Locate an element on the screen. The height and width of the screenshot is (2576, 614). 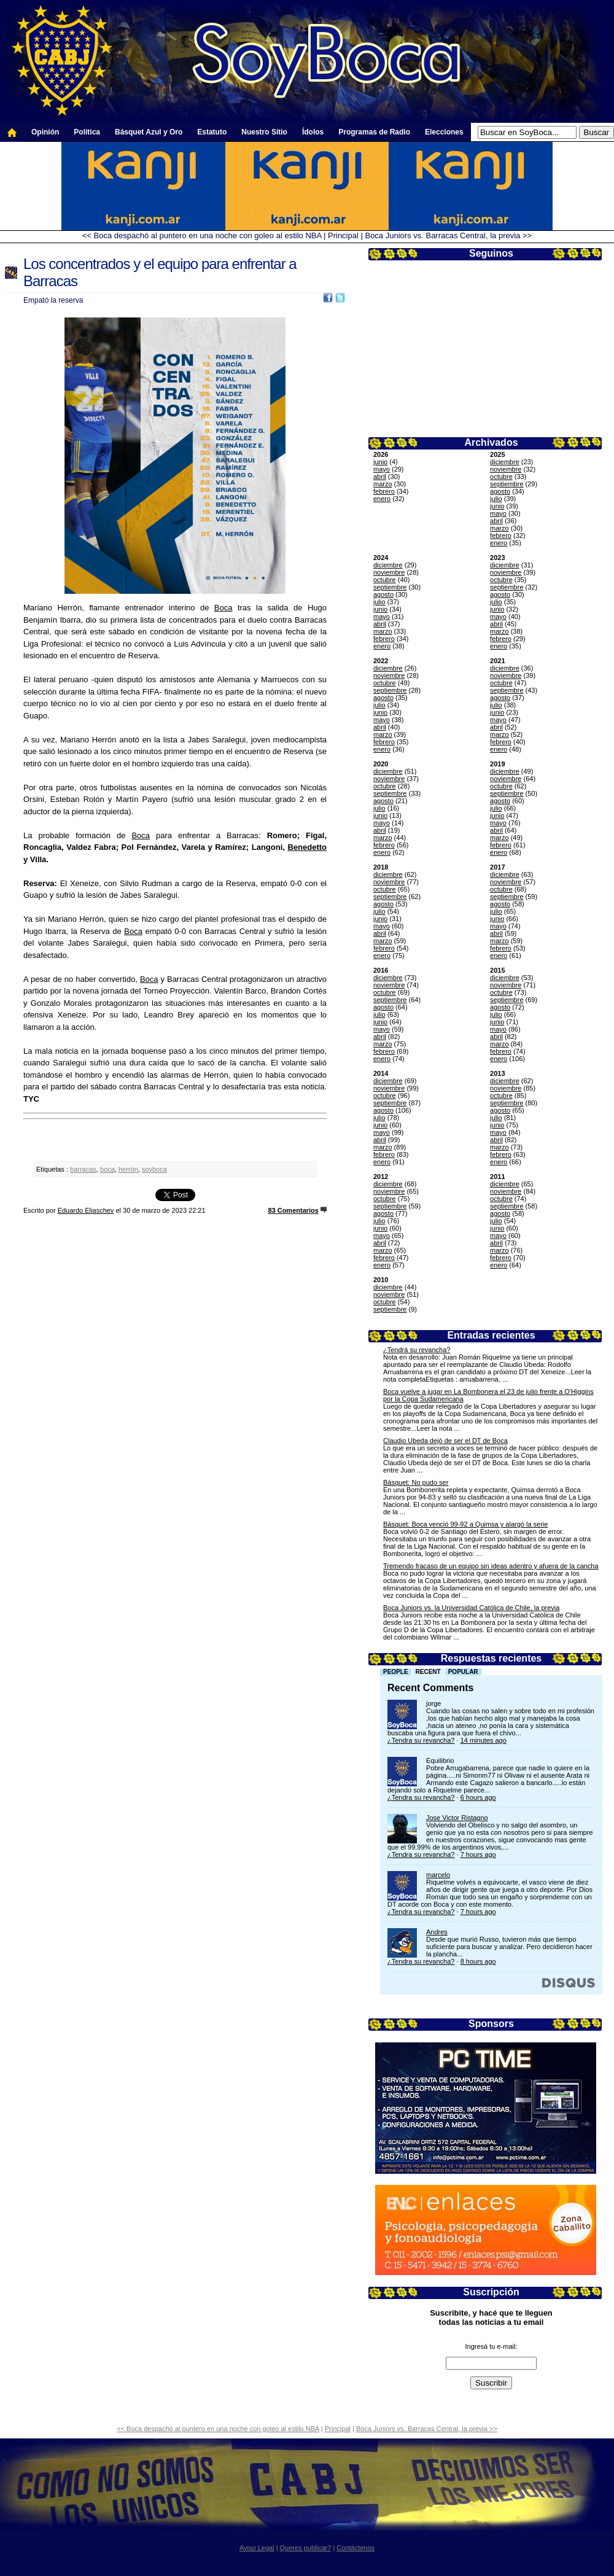
Queres publicar? is located at coordinates (306, 2547).